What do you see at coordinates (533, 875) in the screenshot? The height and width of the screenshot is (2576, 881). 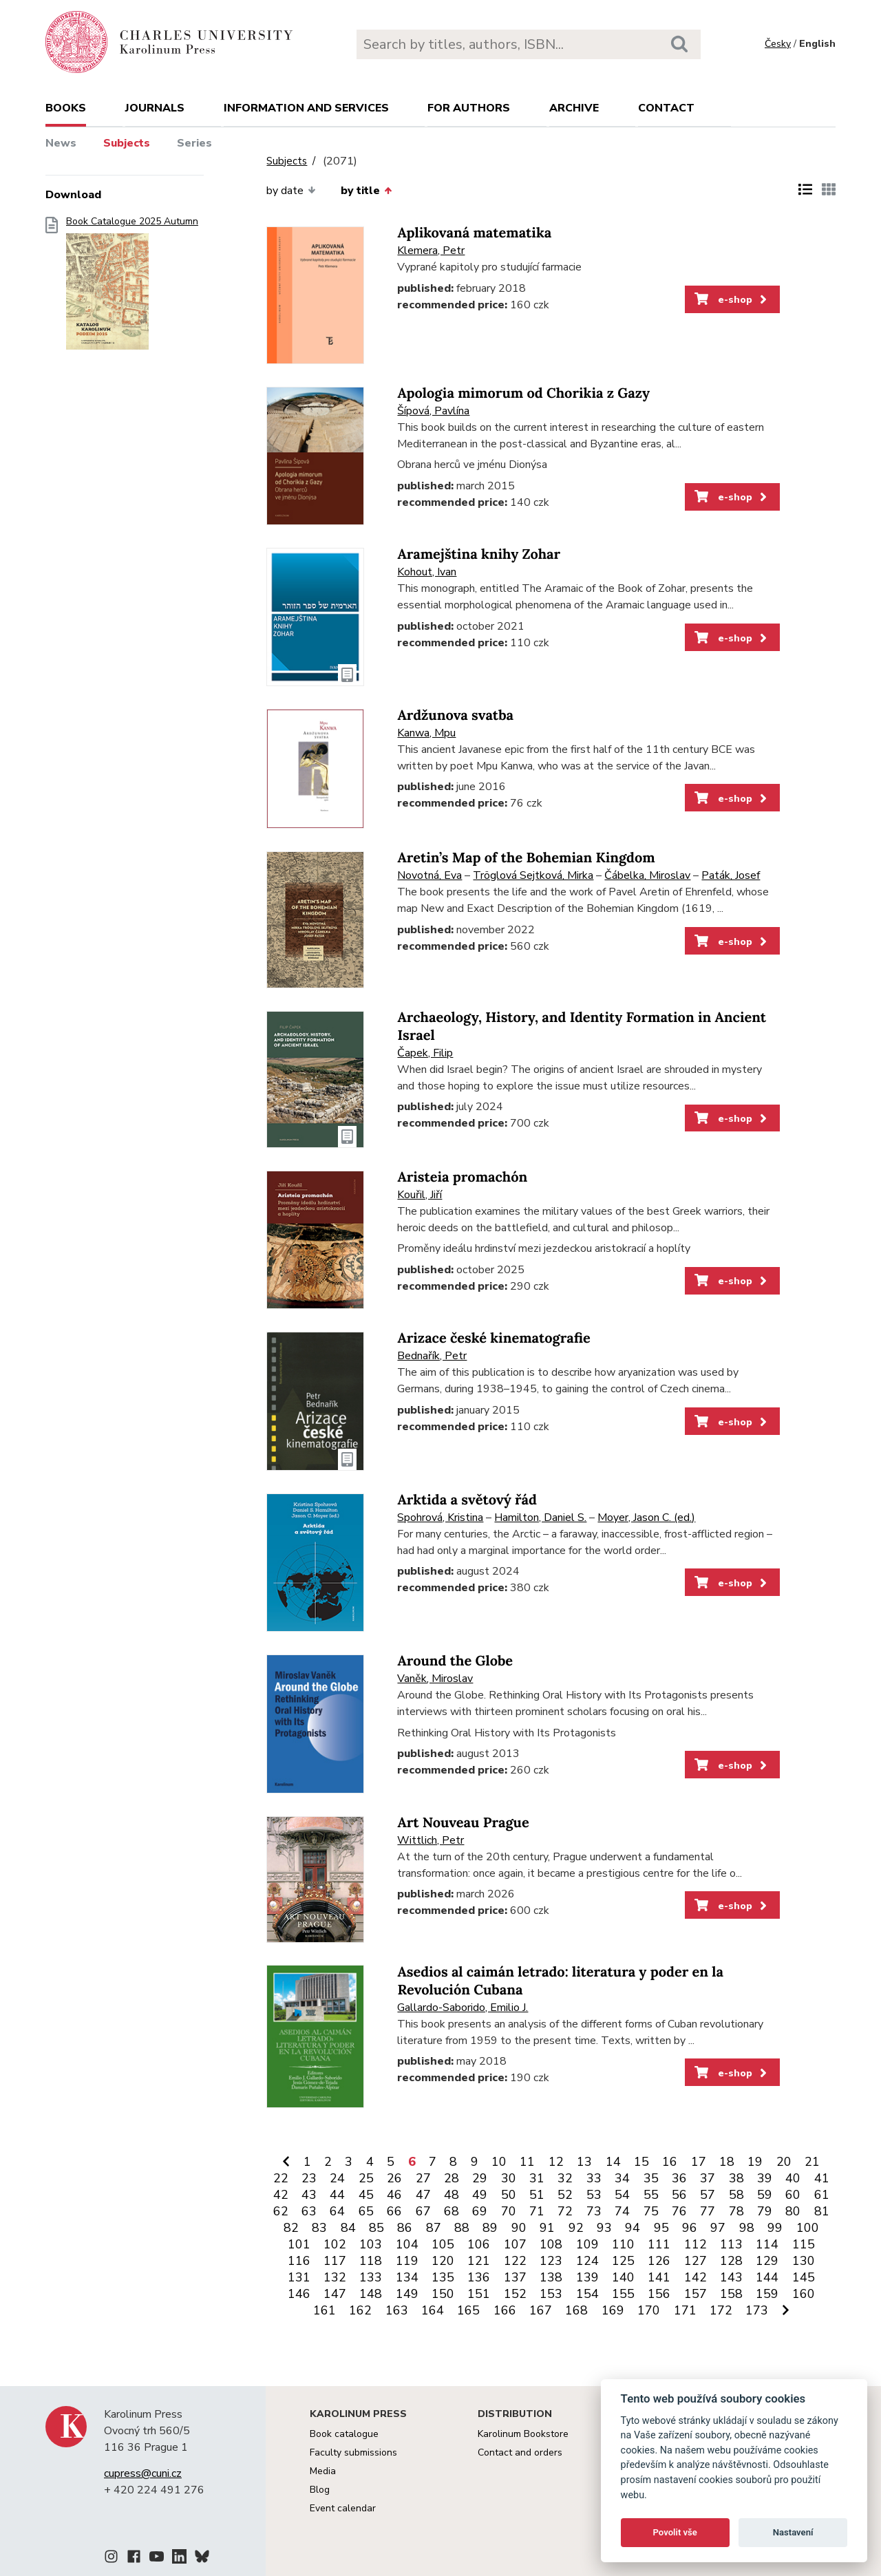 I see `Tröglová Sejtková, Mirka` at bounding box center [533, 875].